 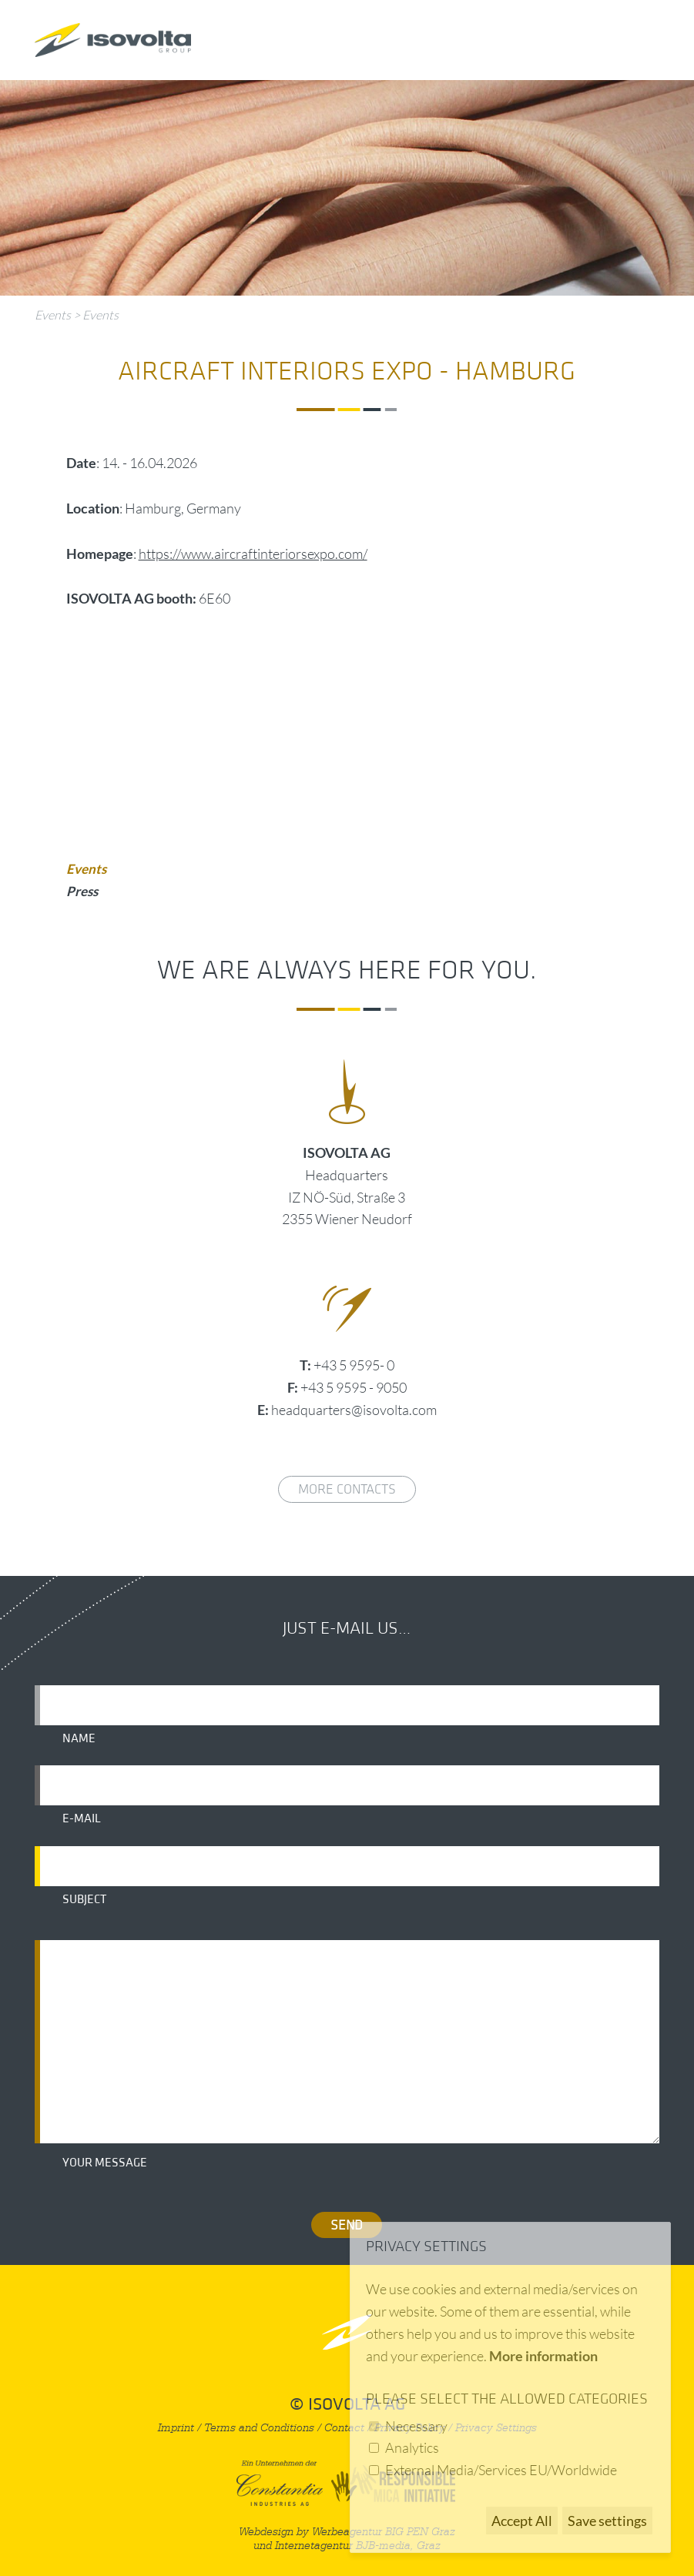 What do you see at coordinates (253, 553) in the screenshot?
I see `https://www.aircraftinteriorsexpo.com/` at bounding box center [253, 553].